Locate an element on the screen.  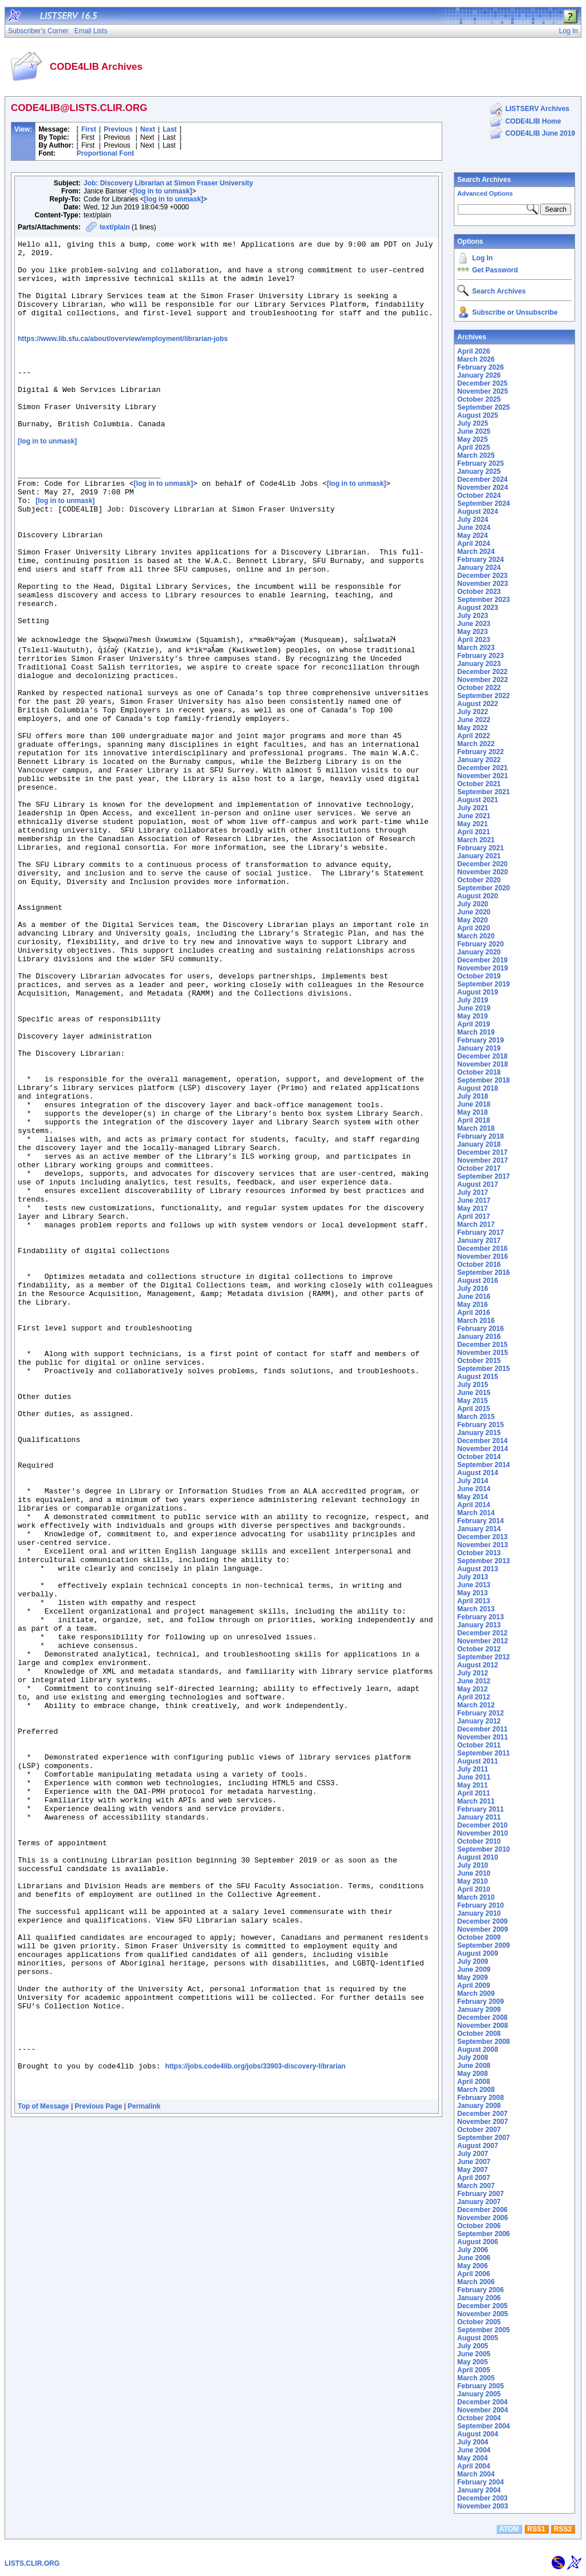
November 2010 is located at coordinates (482, 1833).